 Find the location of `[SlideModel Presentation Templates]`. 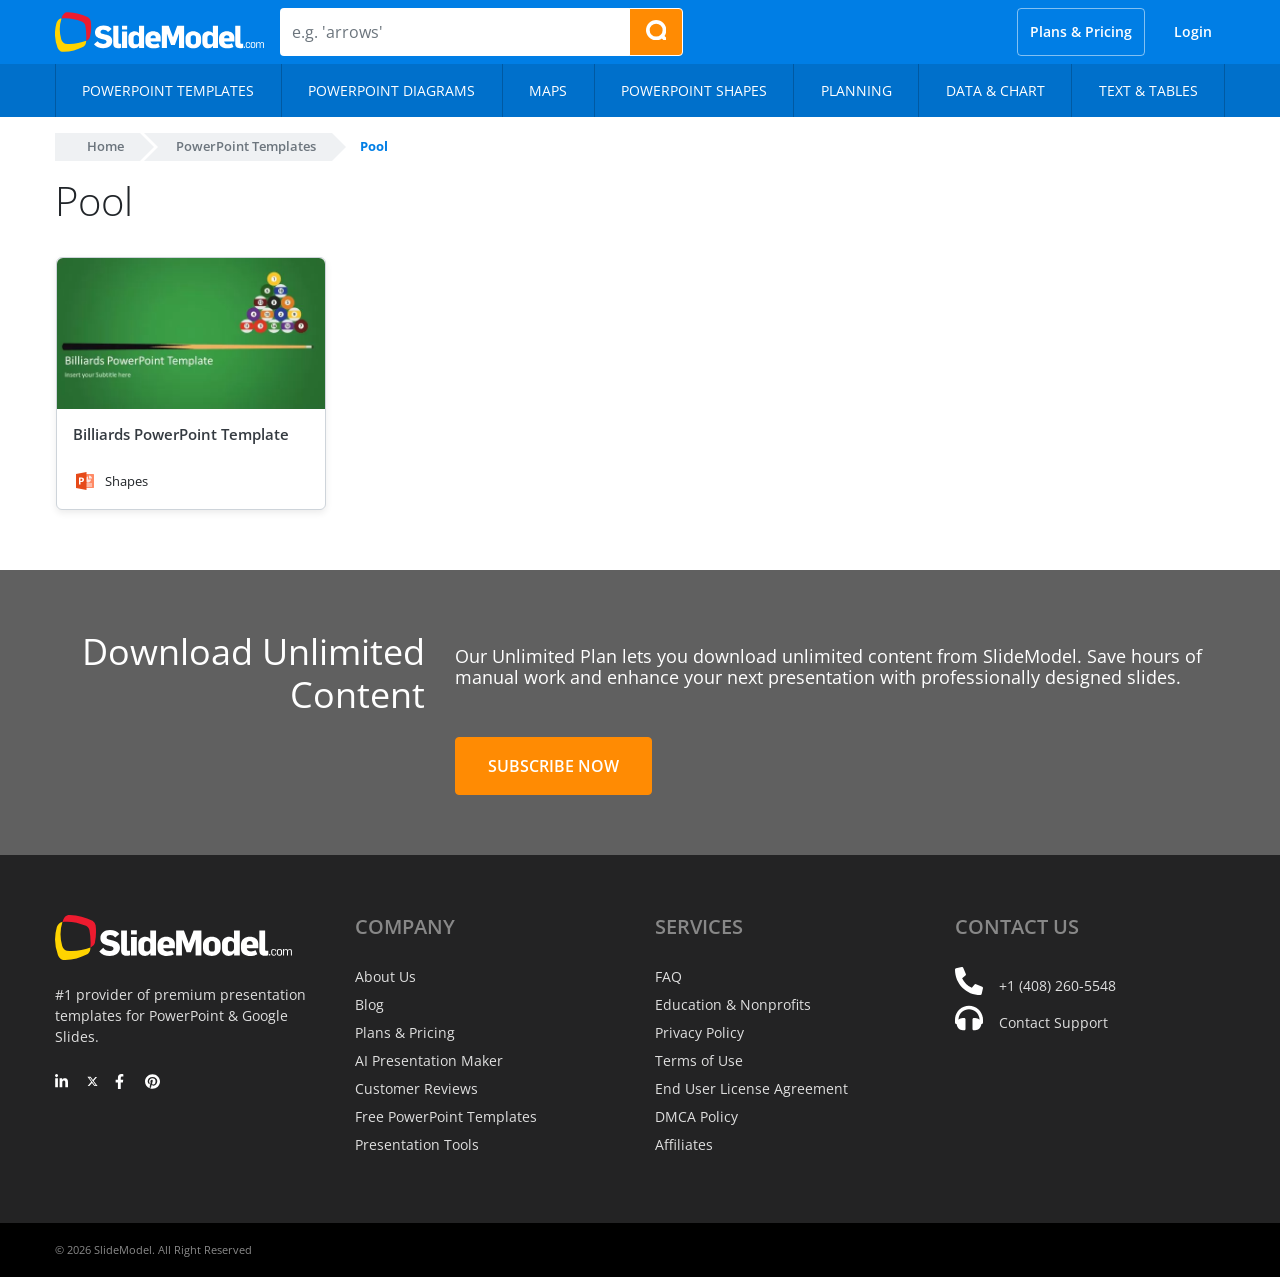

[SlideModel Presentation Templates] is located at coordinates (159, 32).